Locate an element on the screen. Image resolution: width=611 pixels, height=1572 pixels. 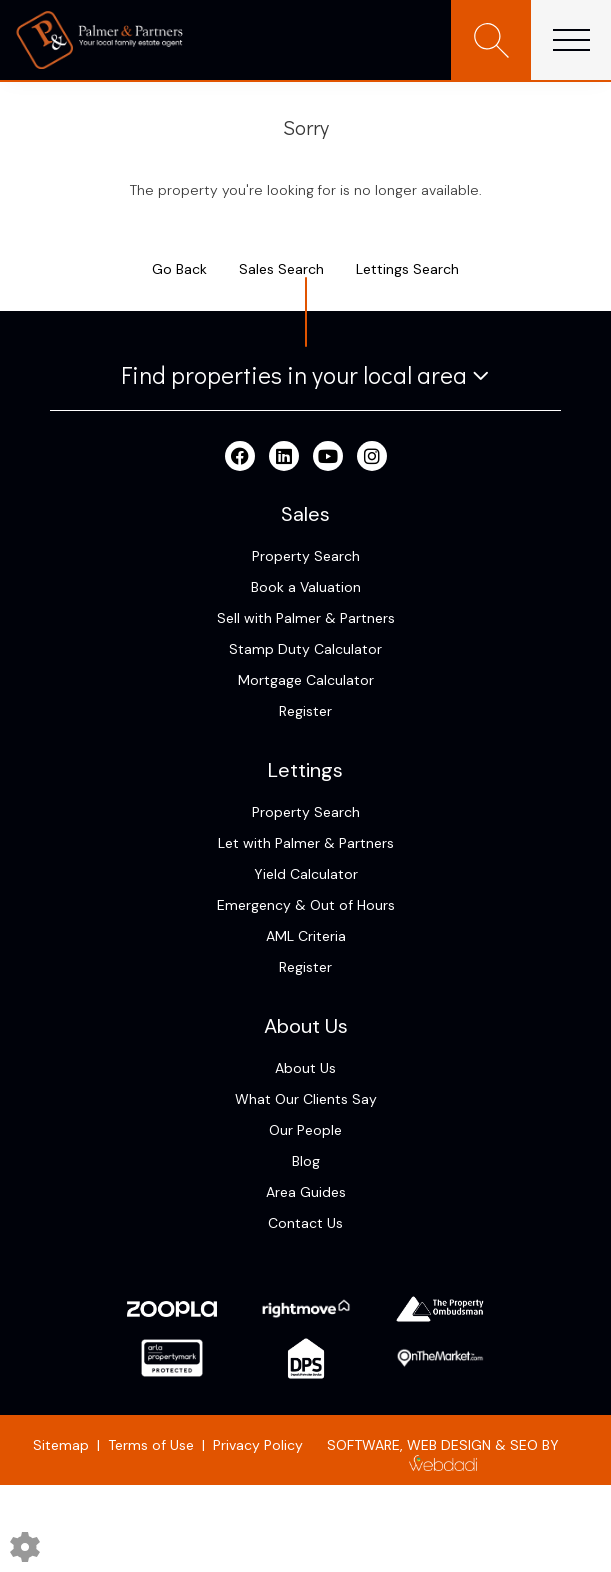
Contact Us is located at coordinates (305, 1223).